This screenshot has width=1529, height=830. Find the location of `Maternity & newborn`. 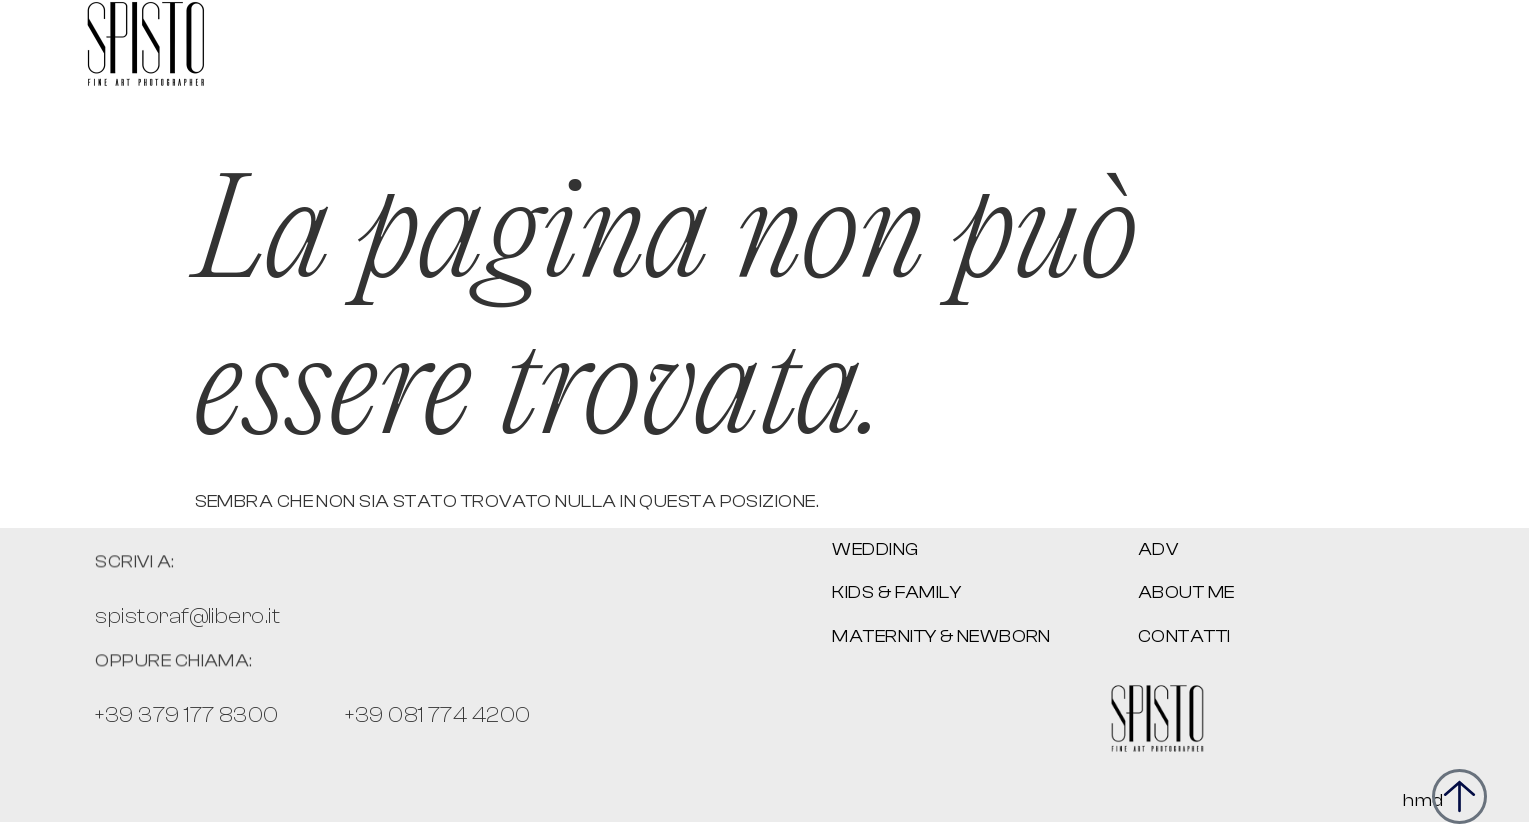

Maternity & newborn is located at coordinates (941, 636).